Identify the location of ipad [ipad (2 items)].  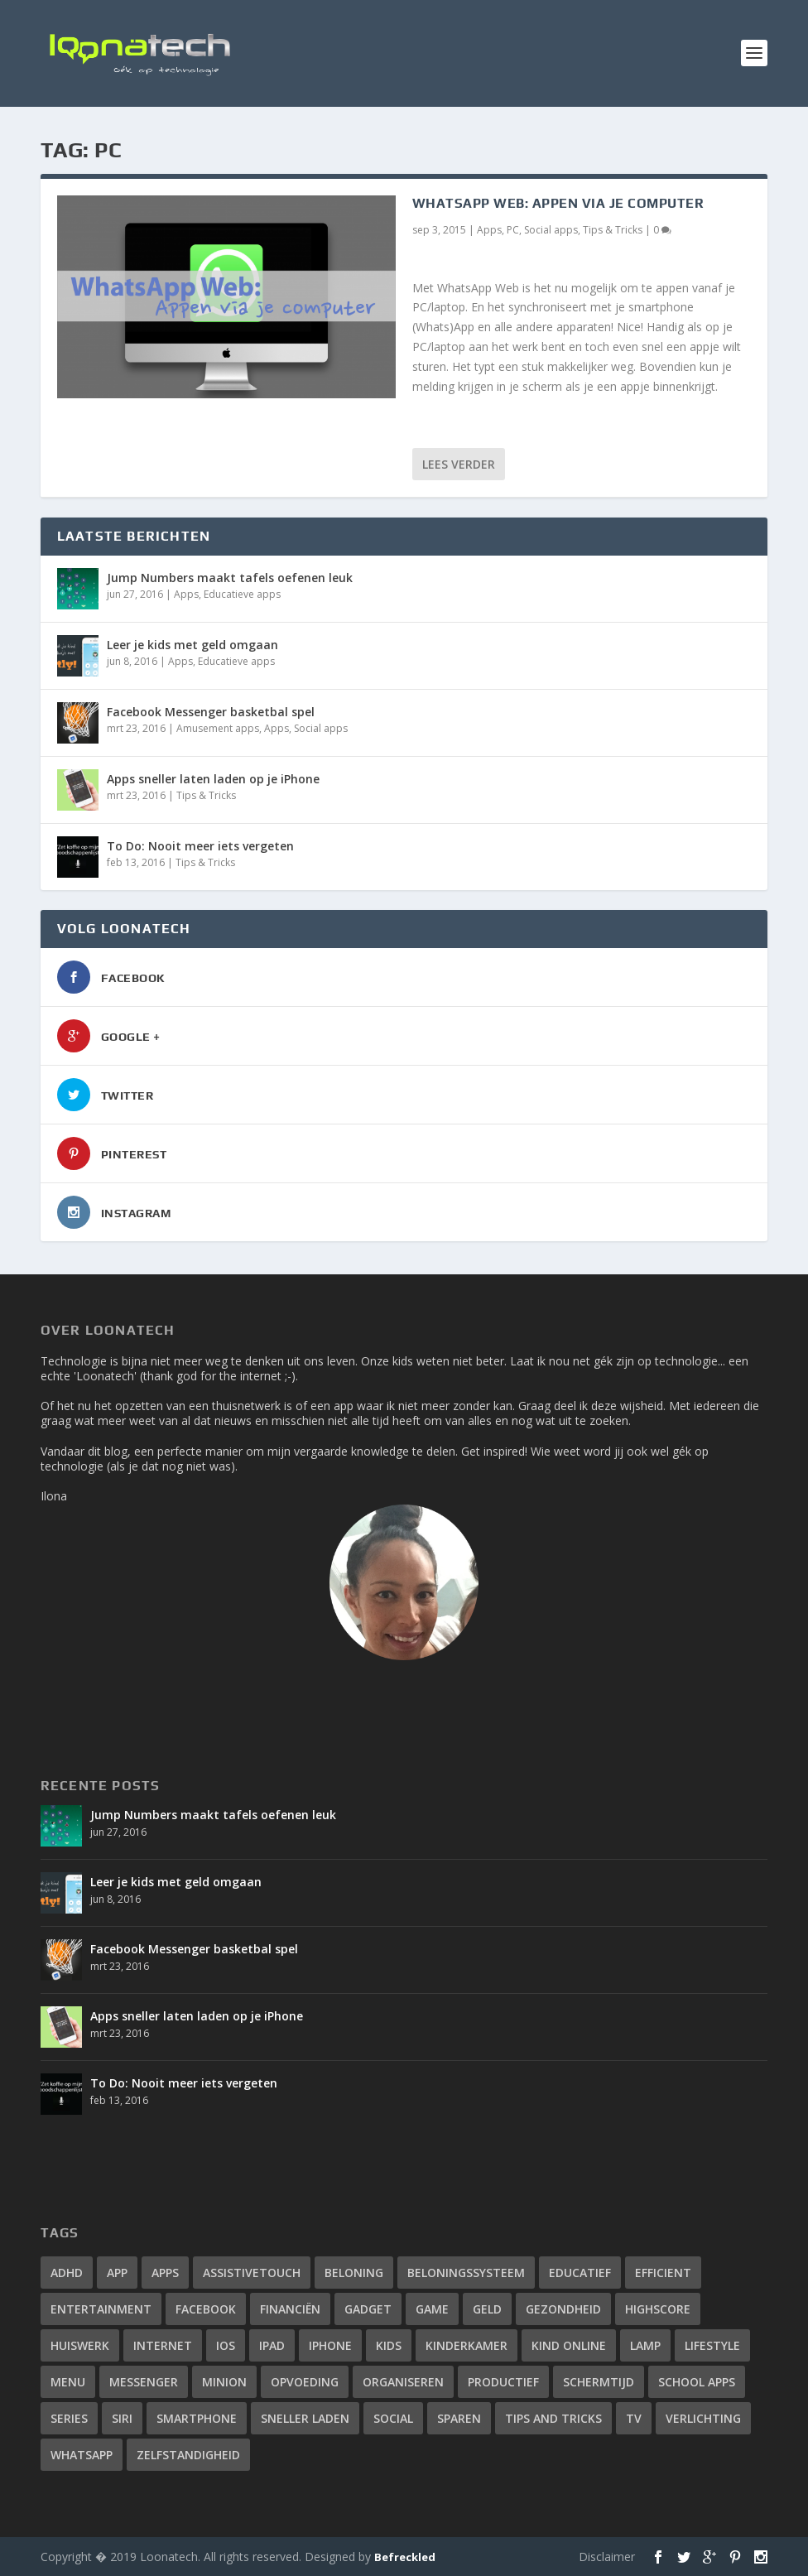
(272, 2345).